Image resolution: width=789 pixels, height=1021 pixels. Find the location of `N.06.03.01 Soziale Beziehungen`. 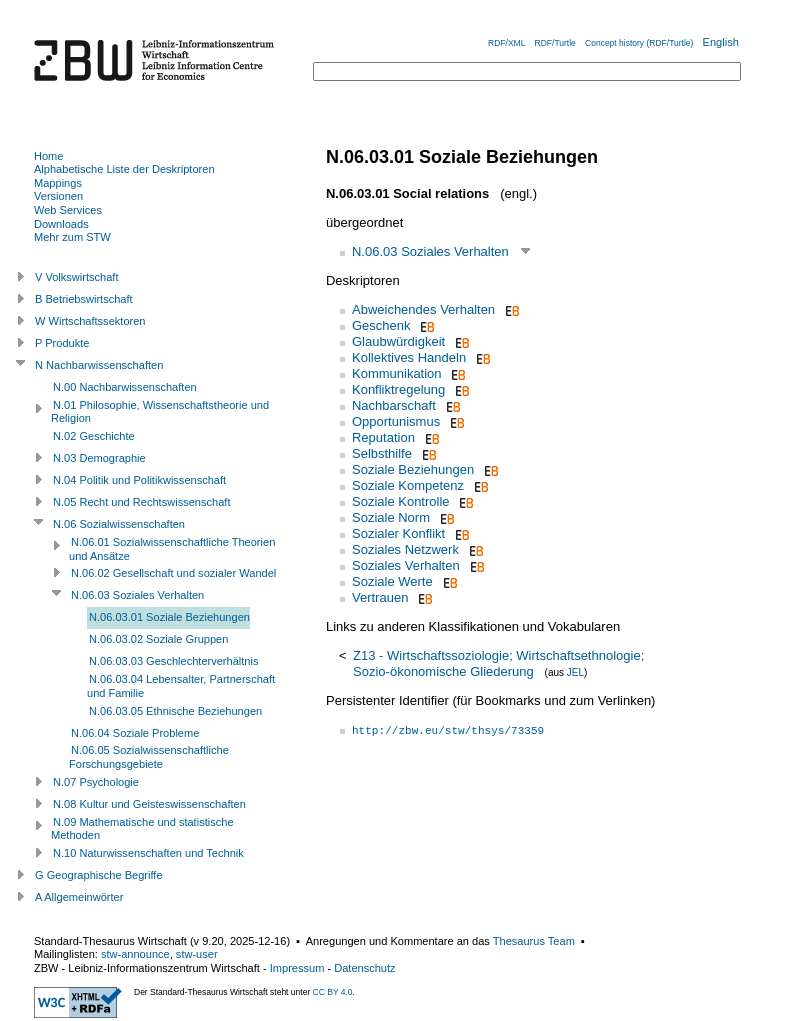

N.06.03.01 Soziale Beziehungen is located at coordinates (169, 617).